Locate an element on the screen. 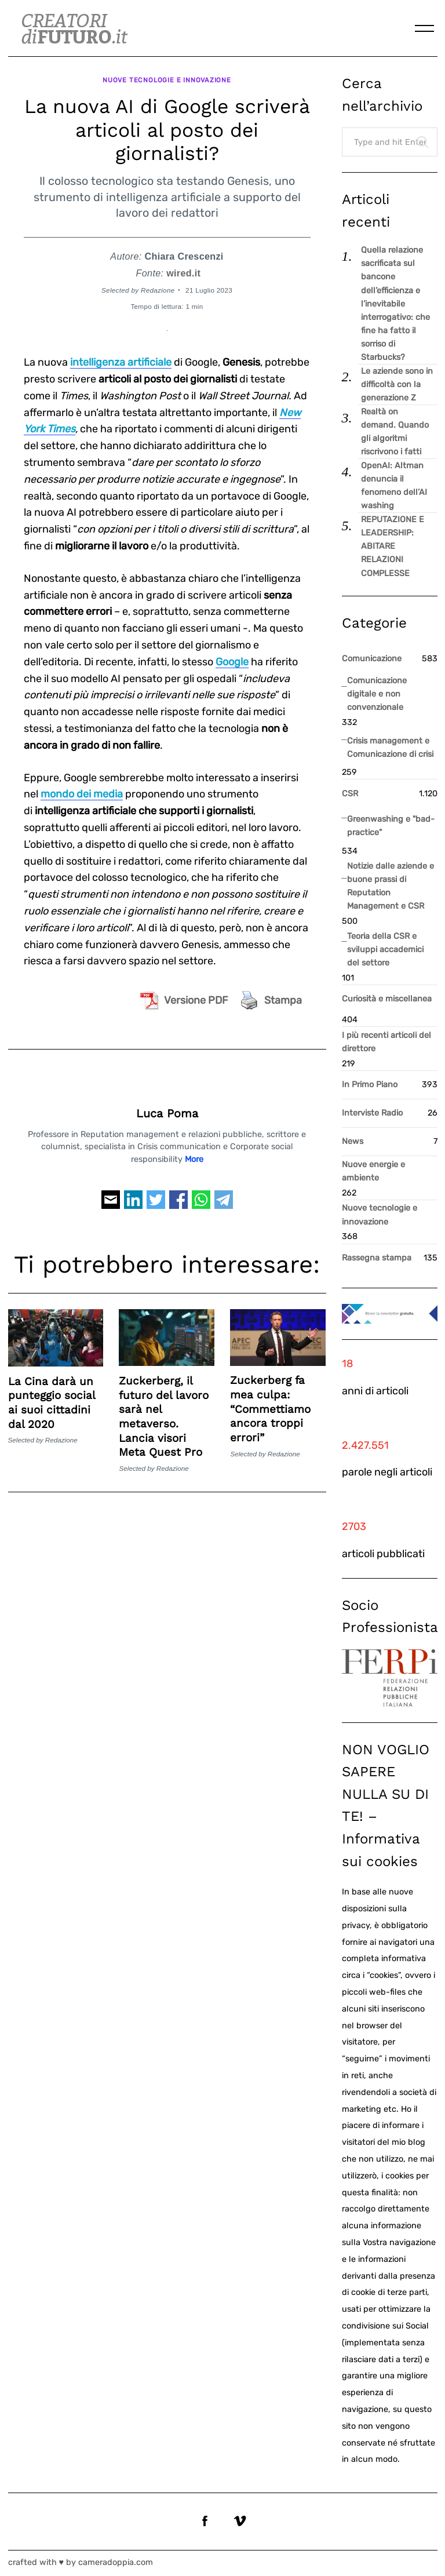 The height and width of the screenshot is (2576, 445). mondo dei media is located at coordinates (82, 790).